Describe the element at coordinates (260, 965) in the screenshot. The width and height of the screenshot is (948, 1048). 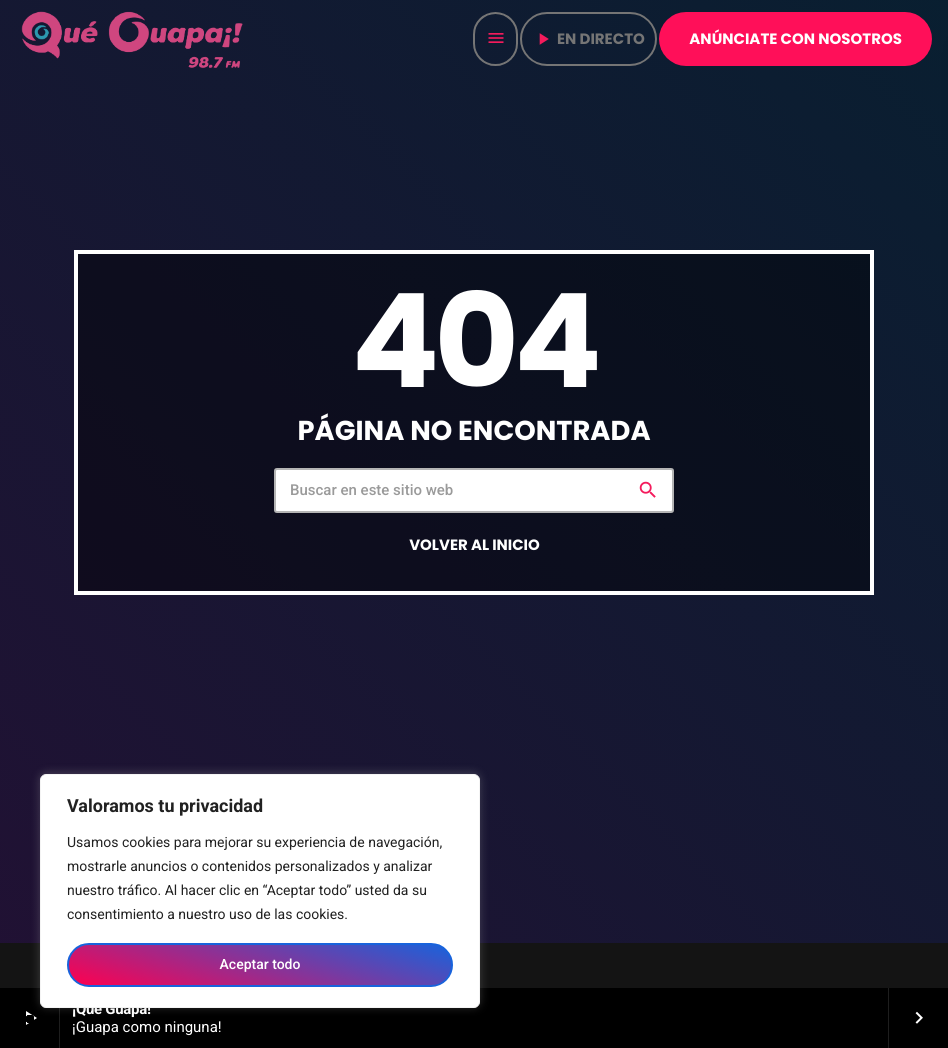
I see `Aceptar todo` at that location.